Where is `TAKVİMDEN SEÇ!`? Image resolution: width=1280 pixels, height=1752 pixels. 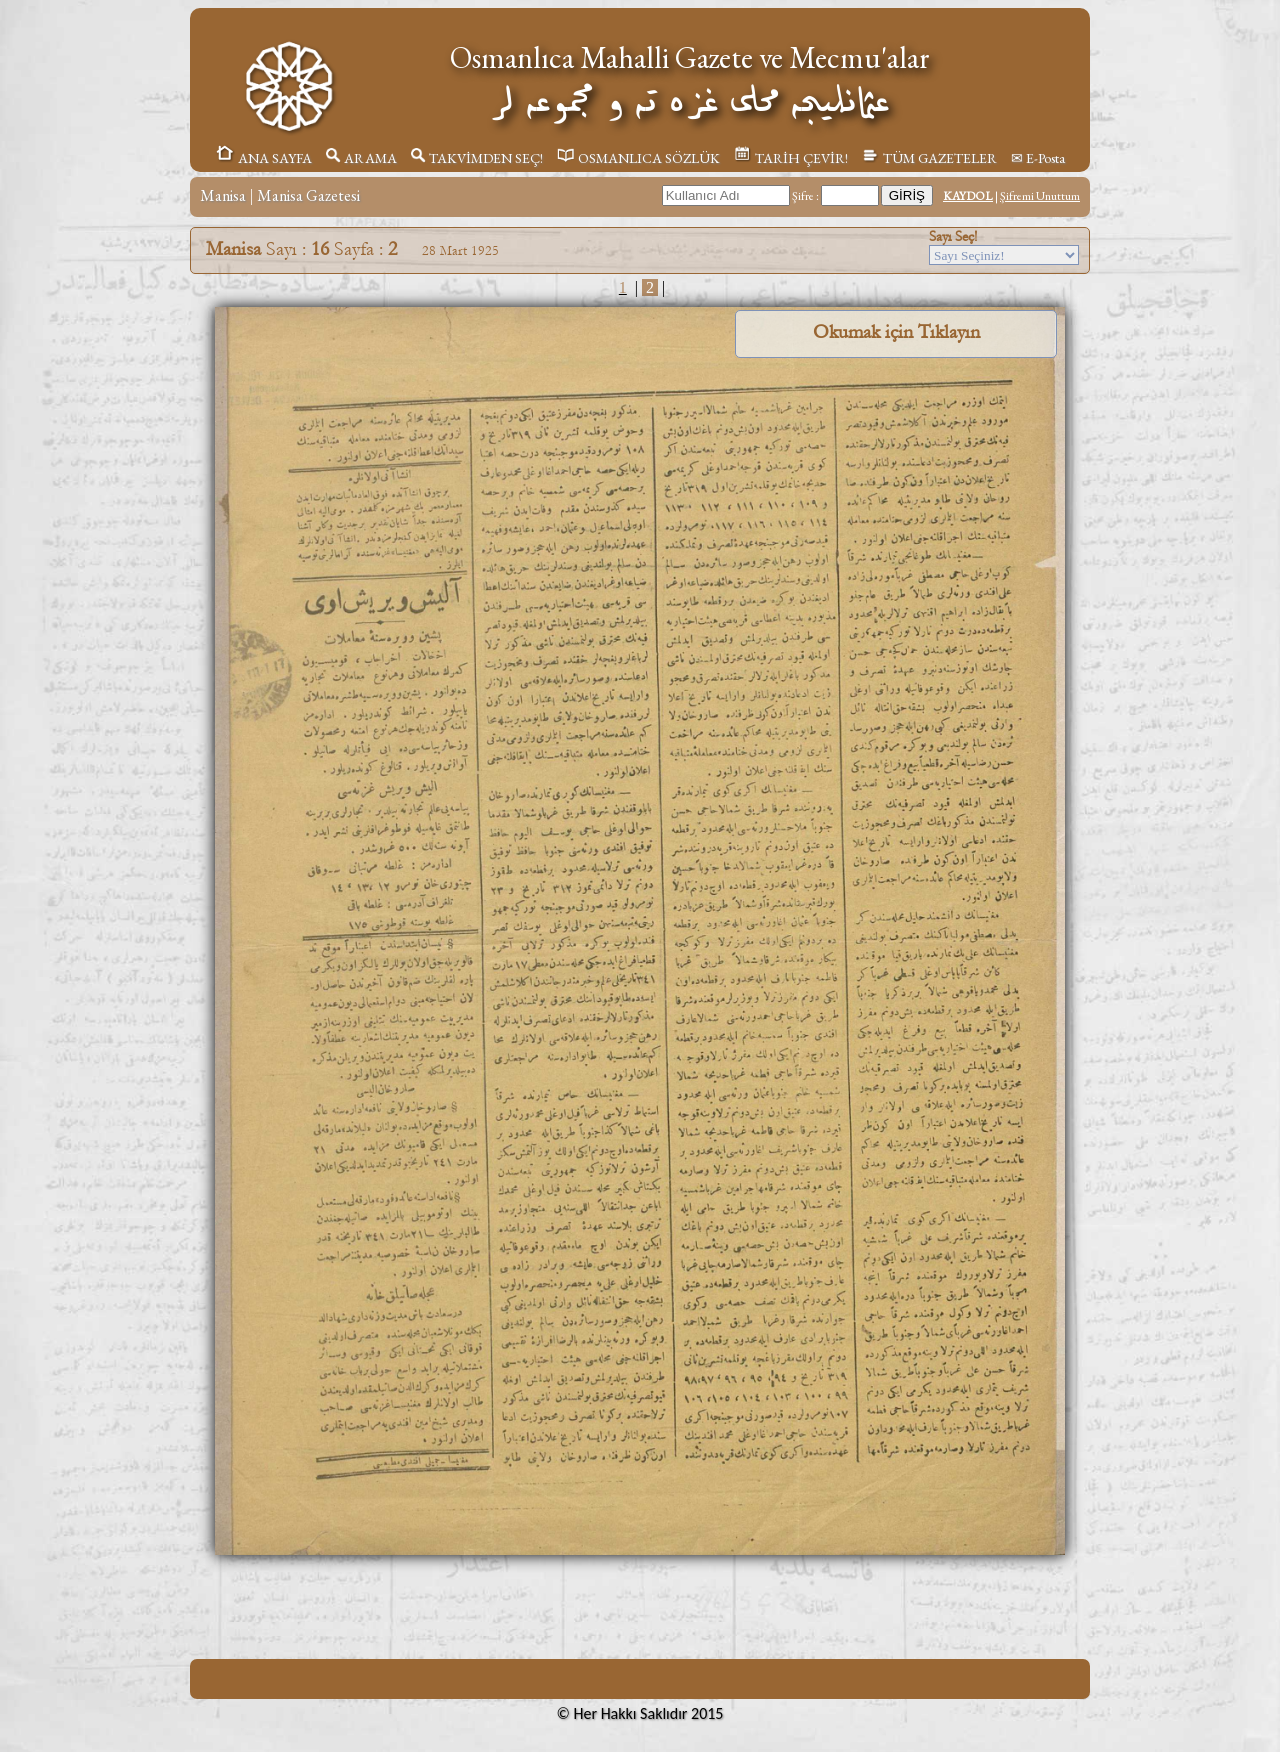
TAKVİMDEN SEÇ! is located at coordinates (477, 158).